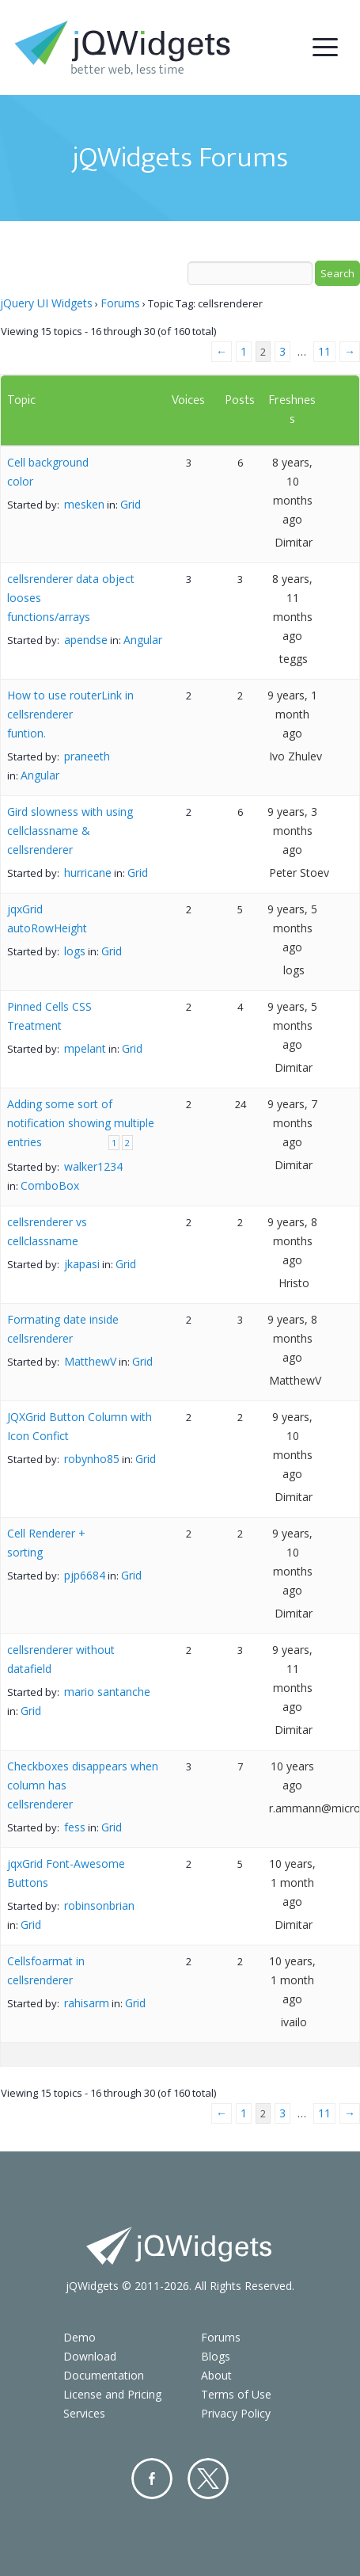 This screenshot has height=2576, width=360. I want to click on jqxGrid Font-Awesome Buttons, so click(66, 1873).